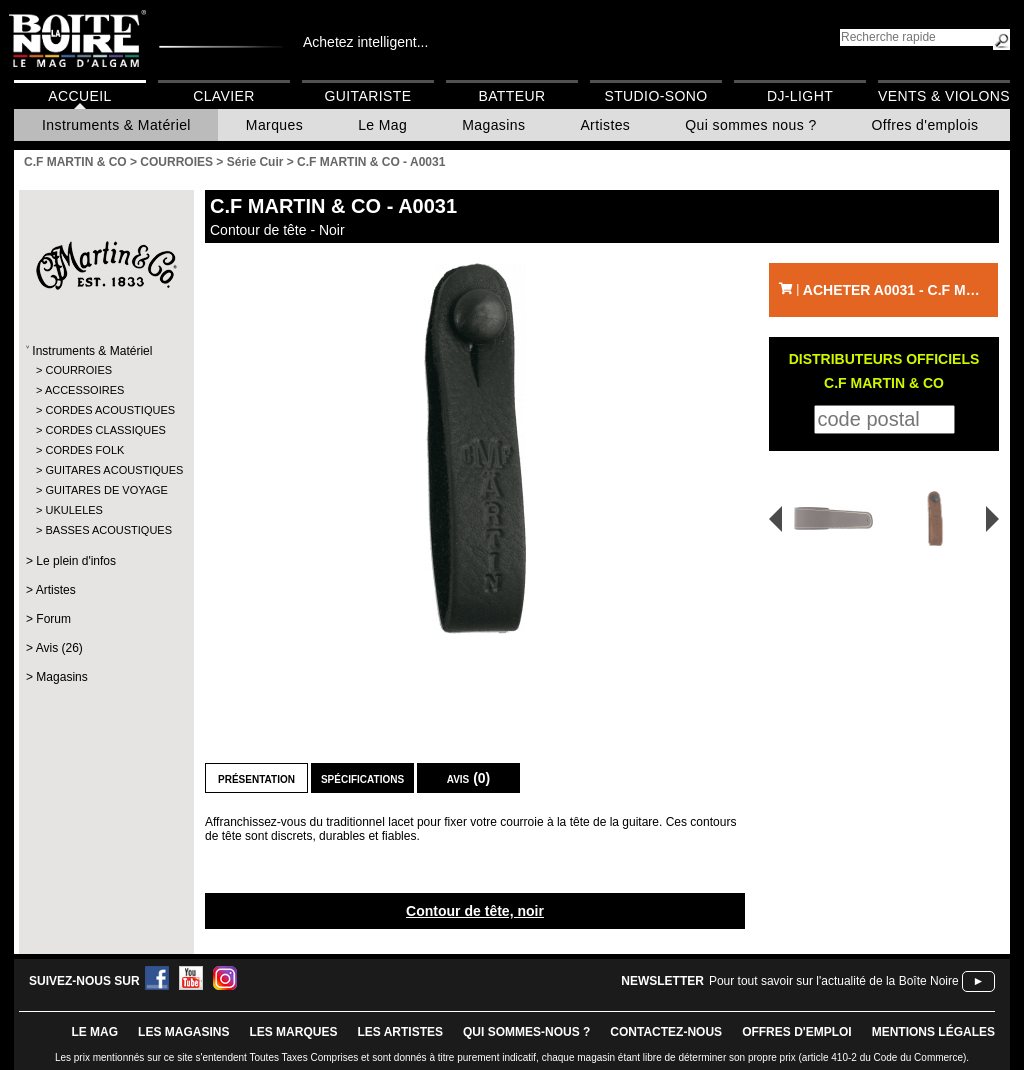 The width and height of the screenshot is (1024, 1070). I want to click on Contour de tête, noir, so click(475, 911).